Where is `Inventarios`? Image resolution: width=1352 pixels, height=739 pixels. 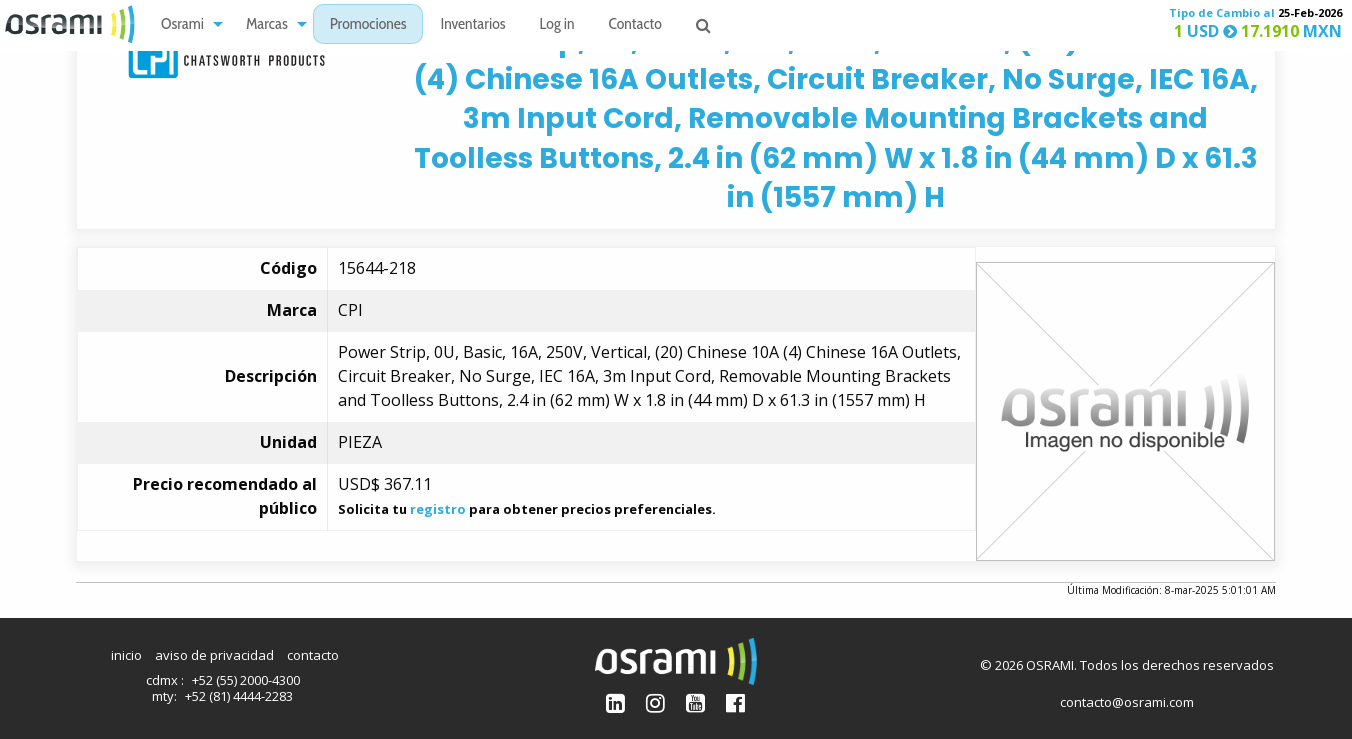 Inventarios is located at coordinates (472, 25).